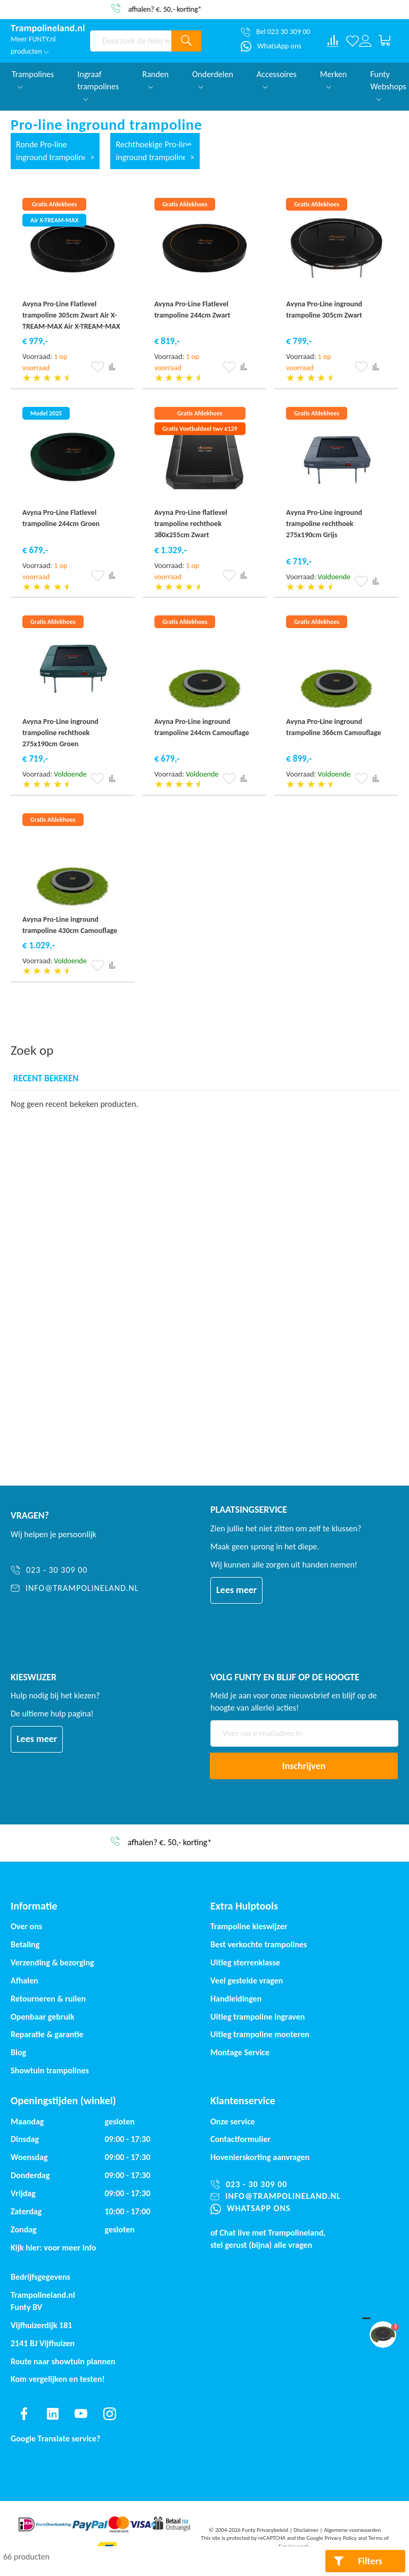  I want to click on [Subscribe], so click(304, 1766).